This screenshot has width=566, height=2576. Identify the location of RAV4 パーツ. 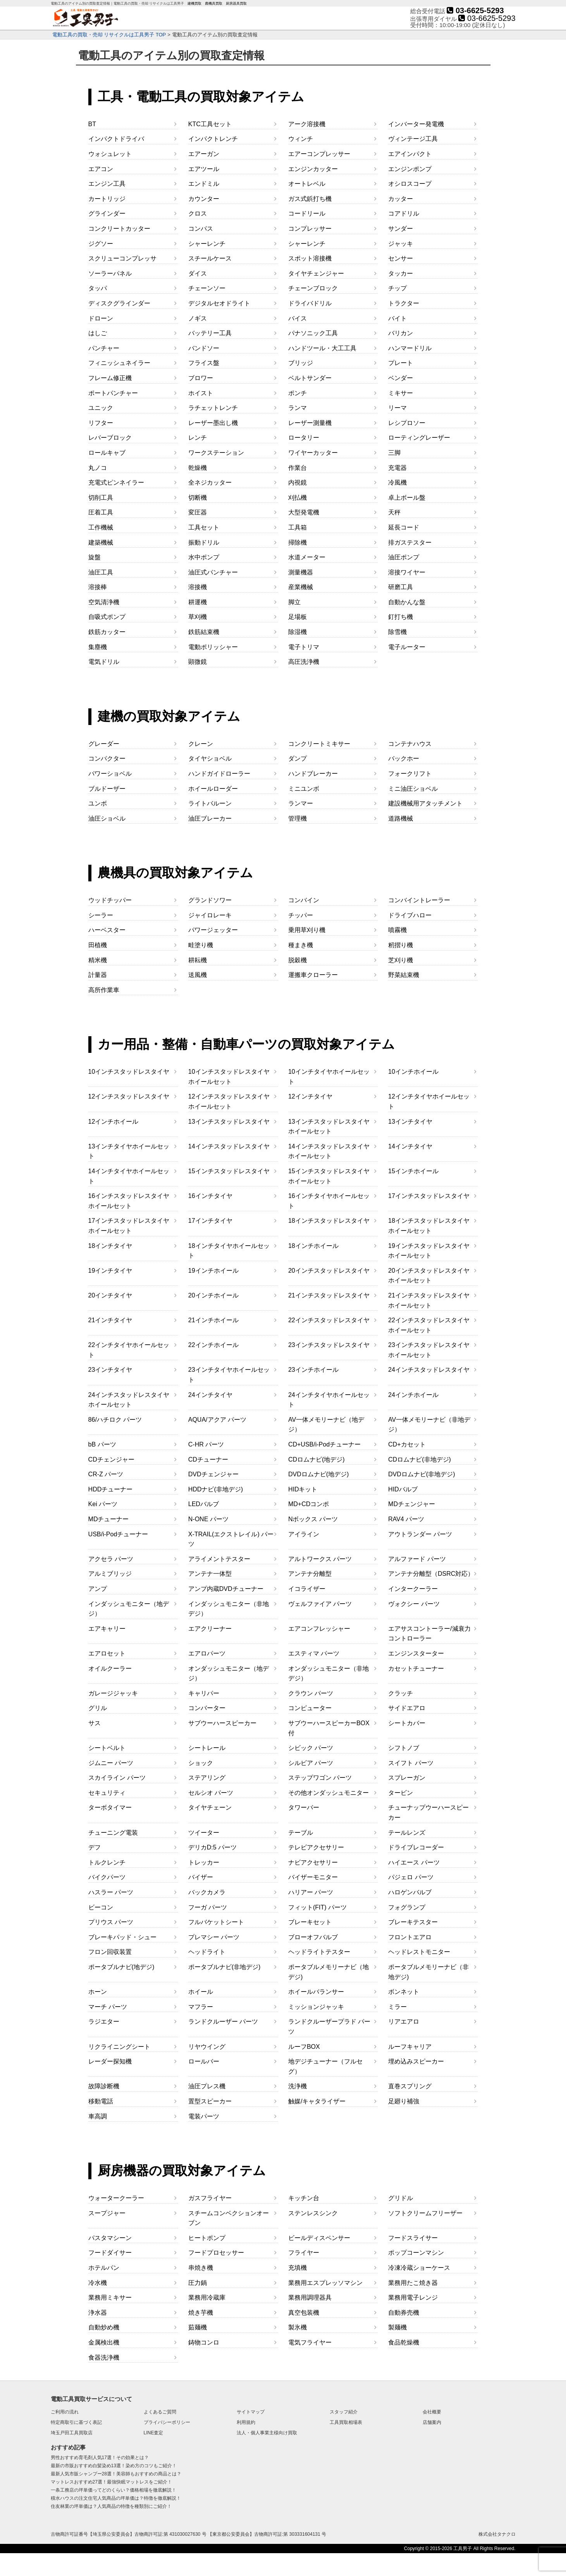
(406, 1519).